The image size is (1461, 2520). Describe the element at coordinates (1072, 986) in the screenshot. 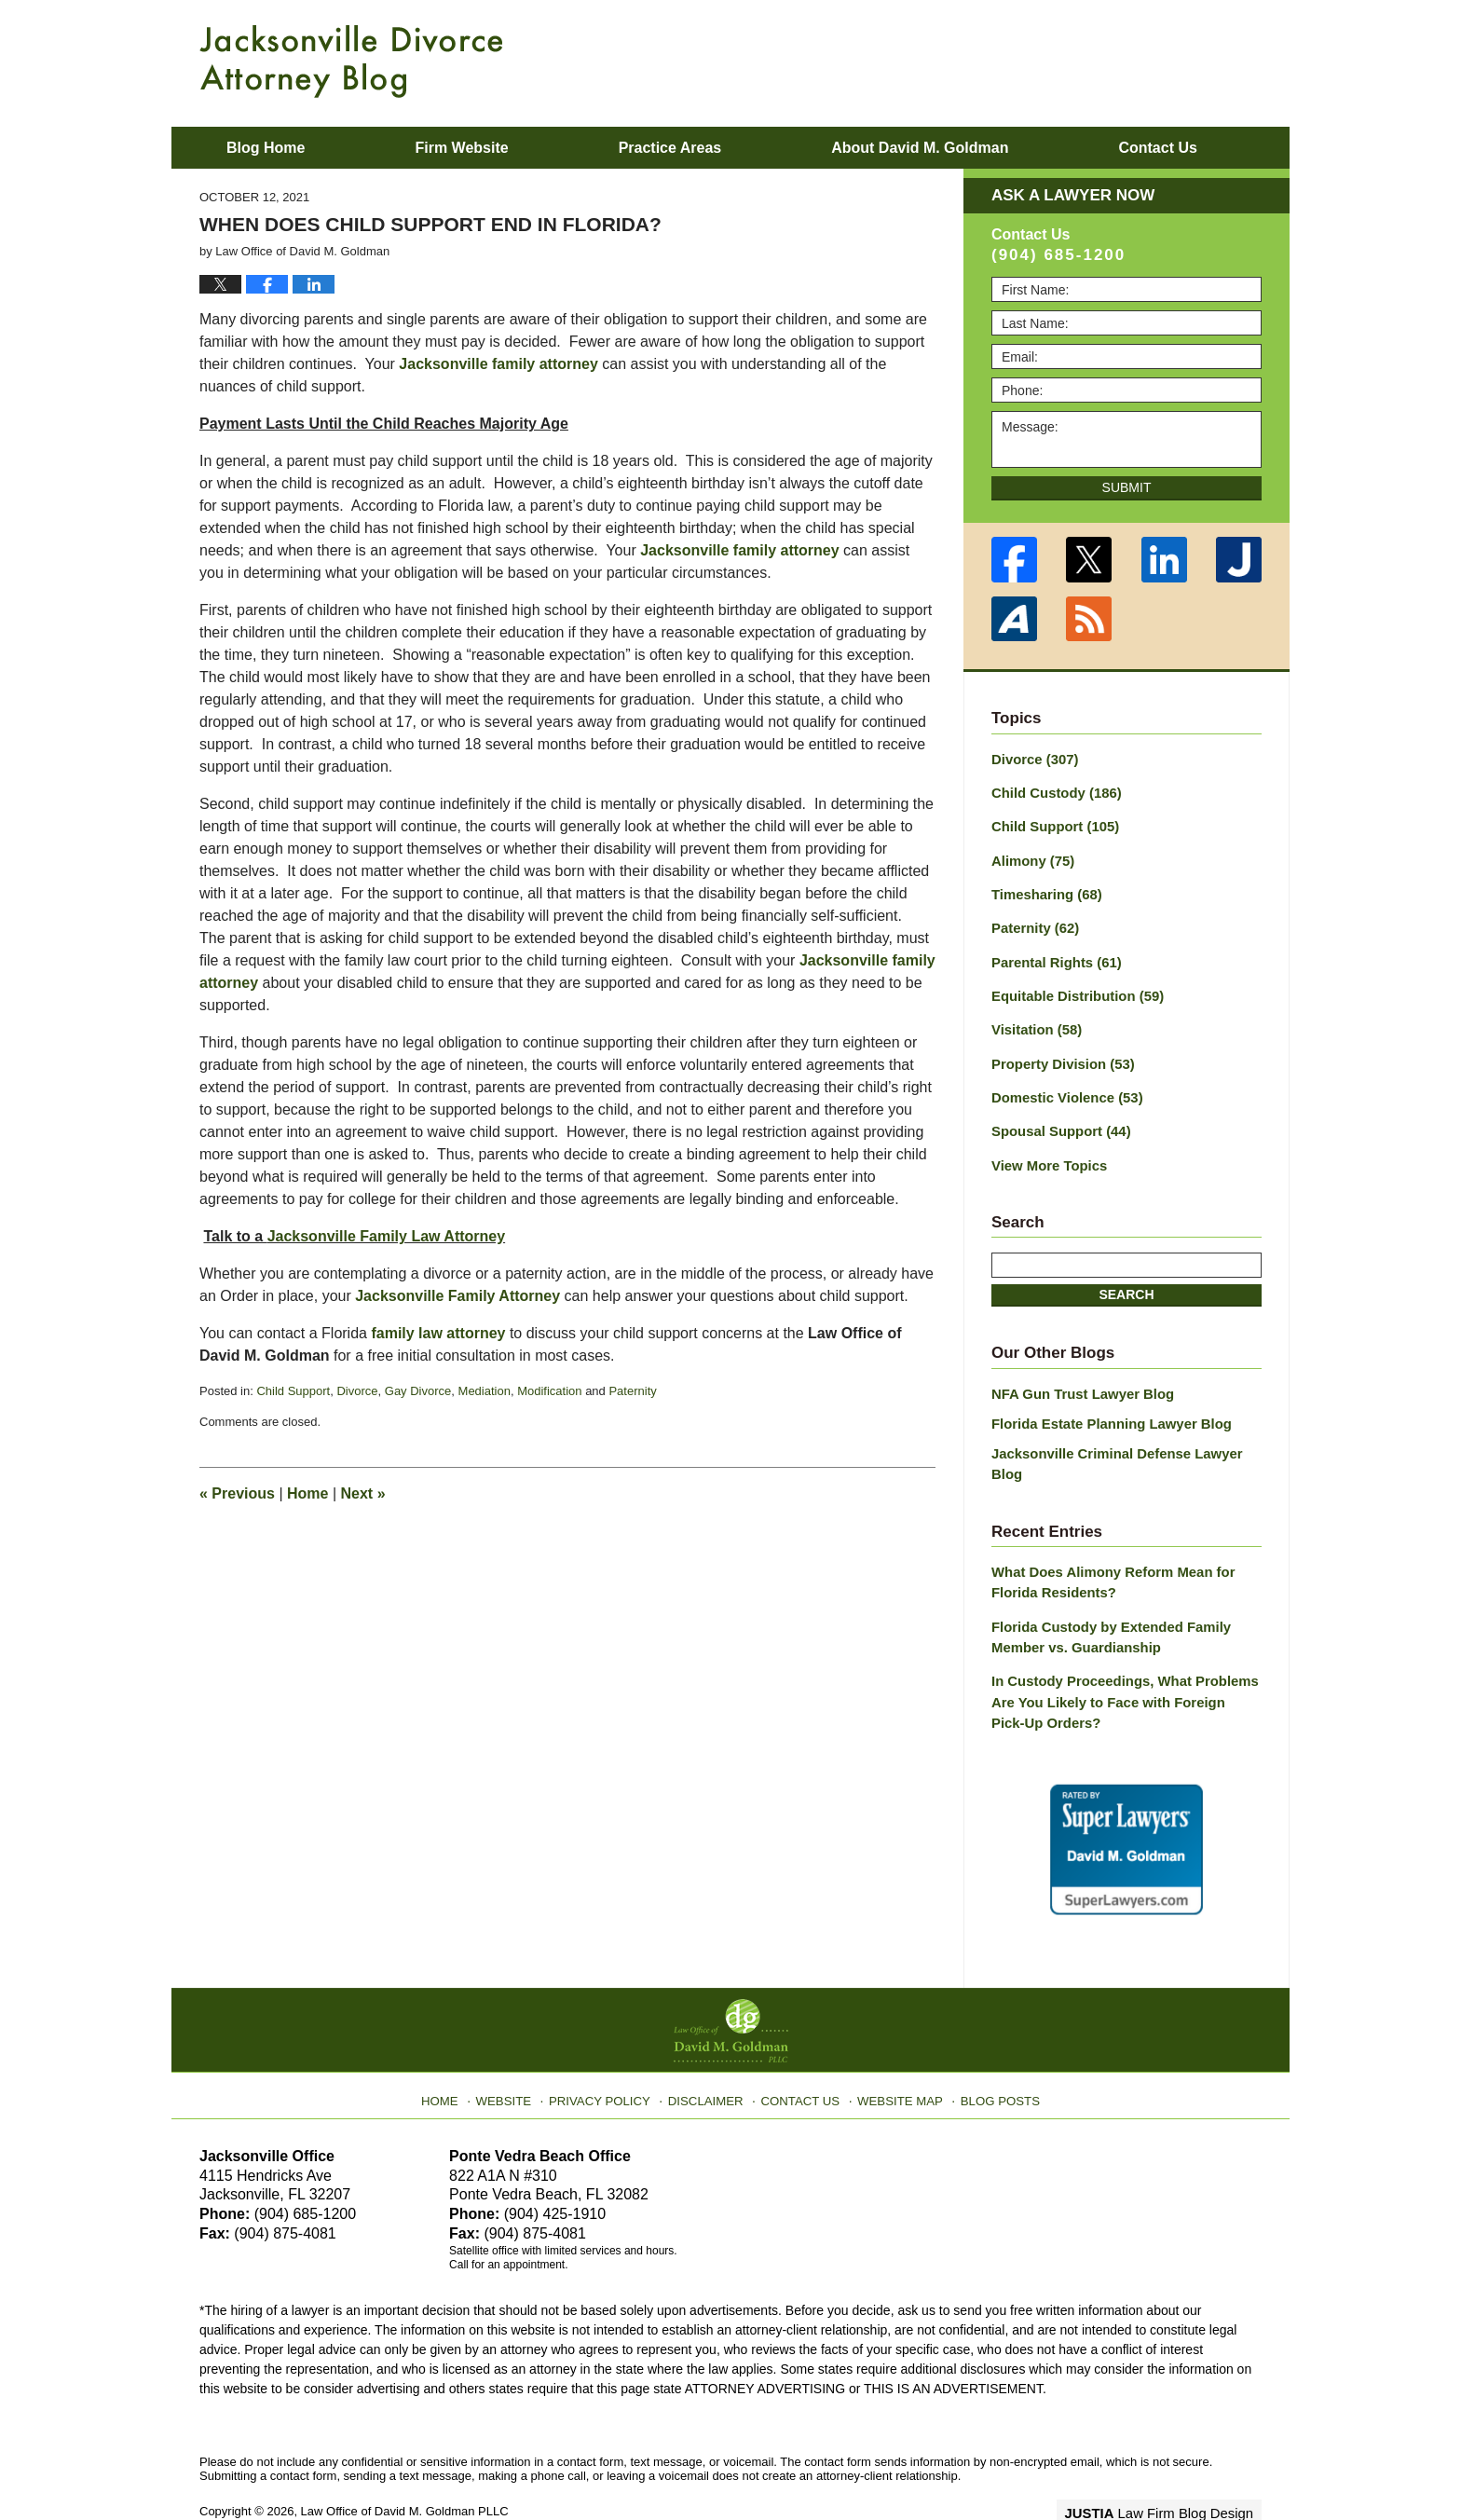

I see `Equitable Distribution` at that location.